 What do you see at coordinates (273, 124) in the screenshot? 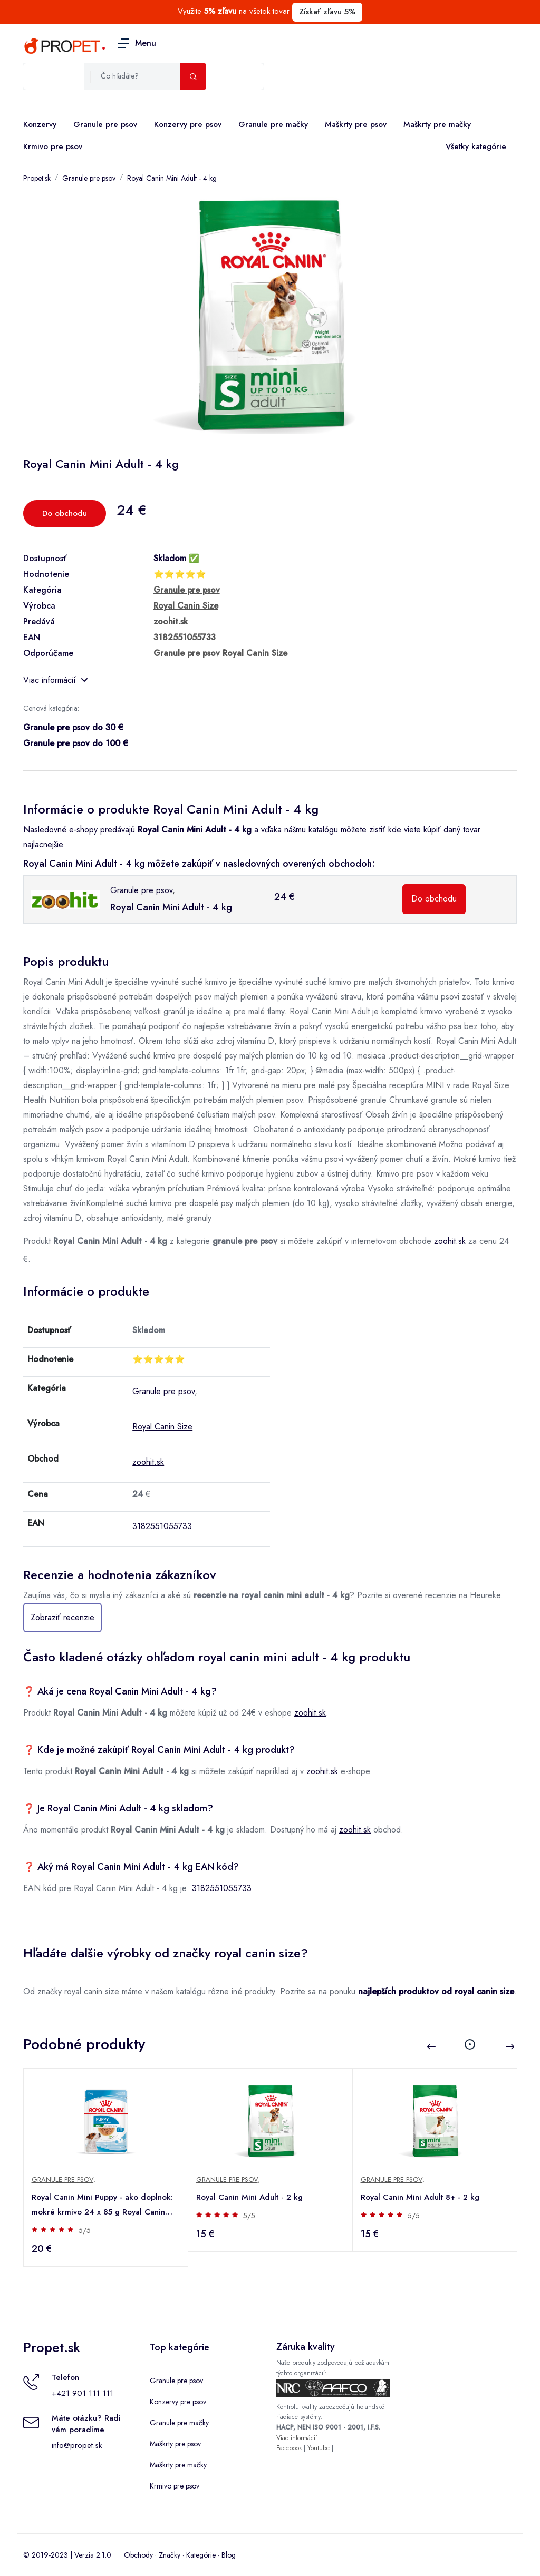
I see `Granule pre mačky` at bounding box center [273, 124].